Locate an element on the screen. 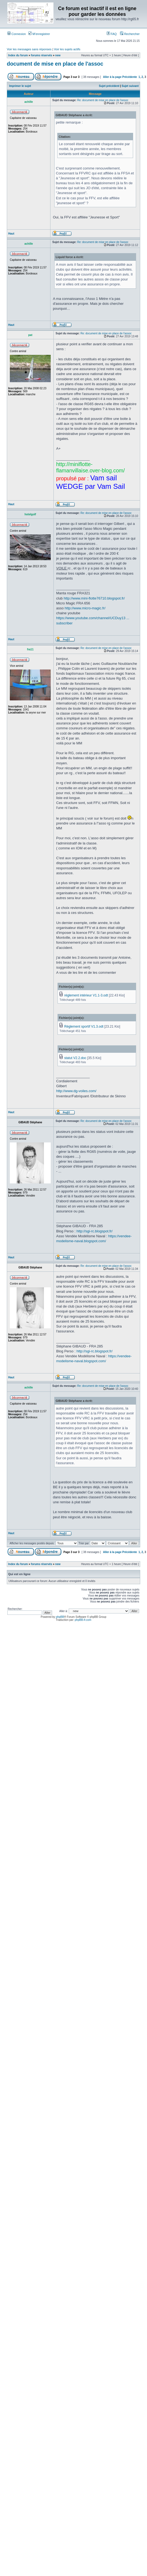  Re: document de mise en place de l'assoc is located at coordinates (102, 100).